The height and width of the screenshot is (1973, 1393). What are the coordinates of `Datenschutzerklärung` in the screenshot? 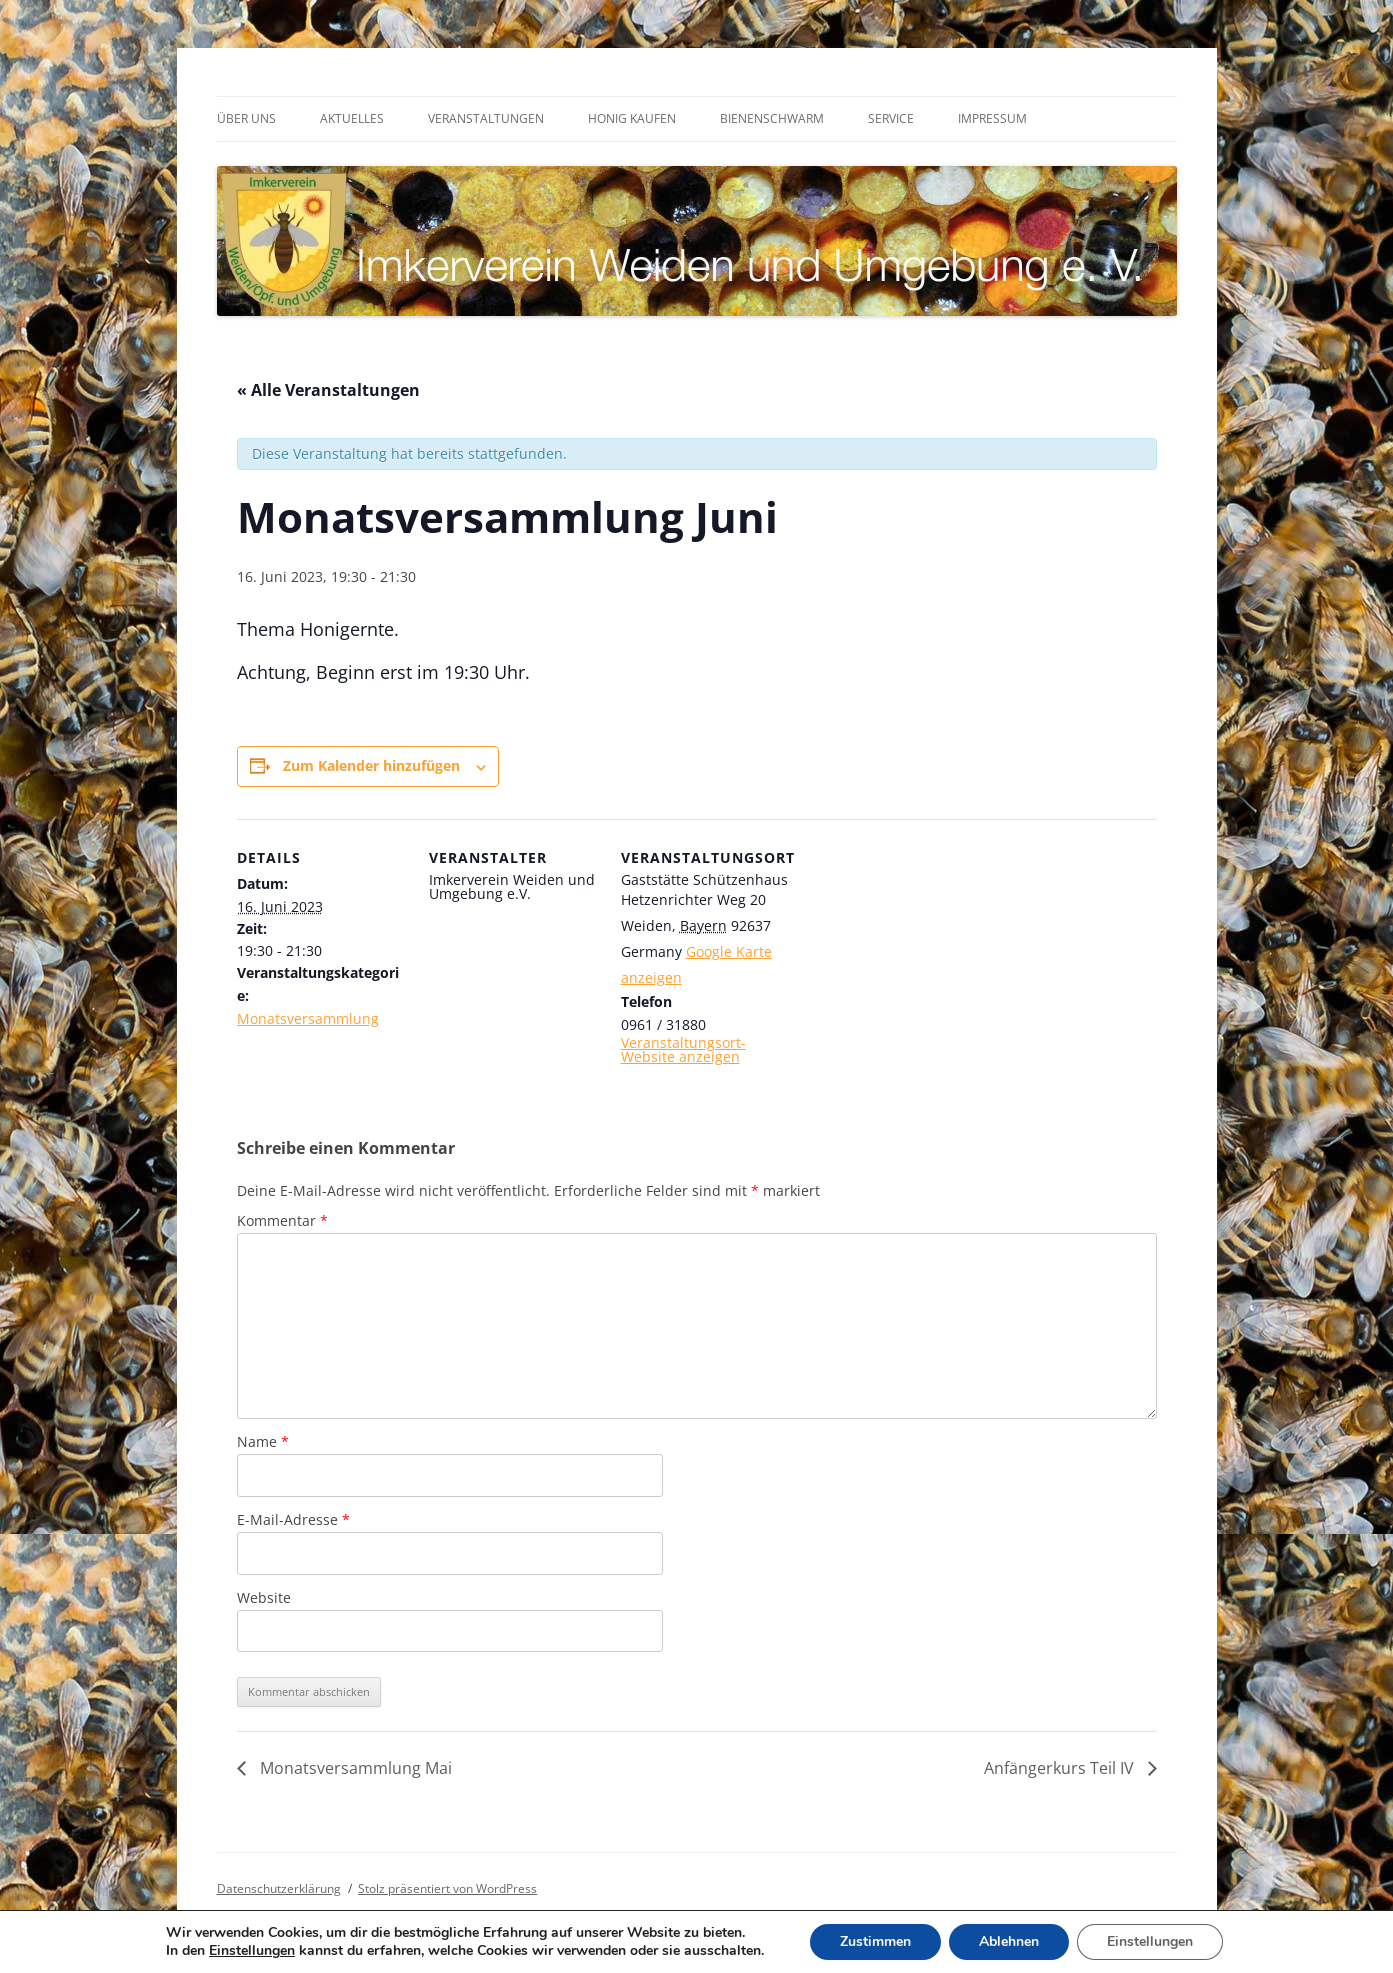 It's located at (279, 1888).